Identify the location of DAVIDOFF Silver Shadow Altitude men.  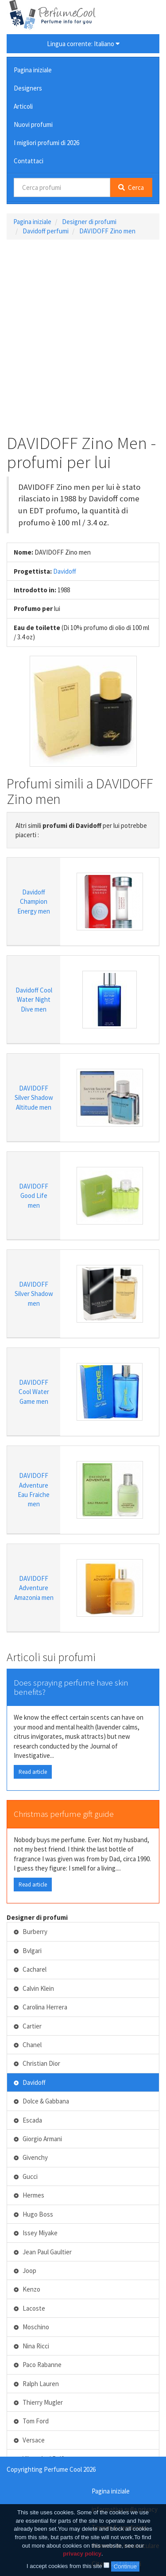
(34, 1097).